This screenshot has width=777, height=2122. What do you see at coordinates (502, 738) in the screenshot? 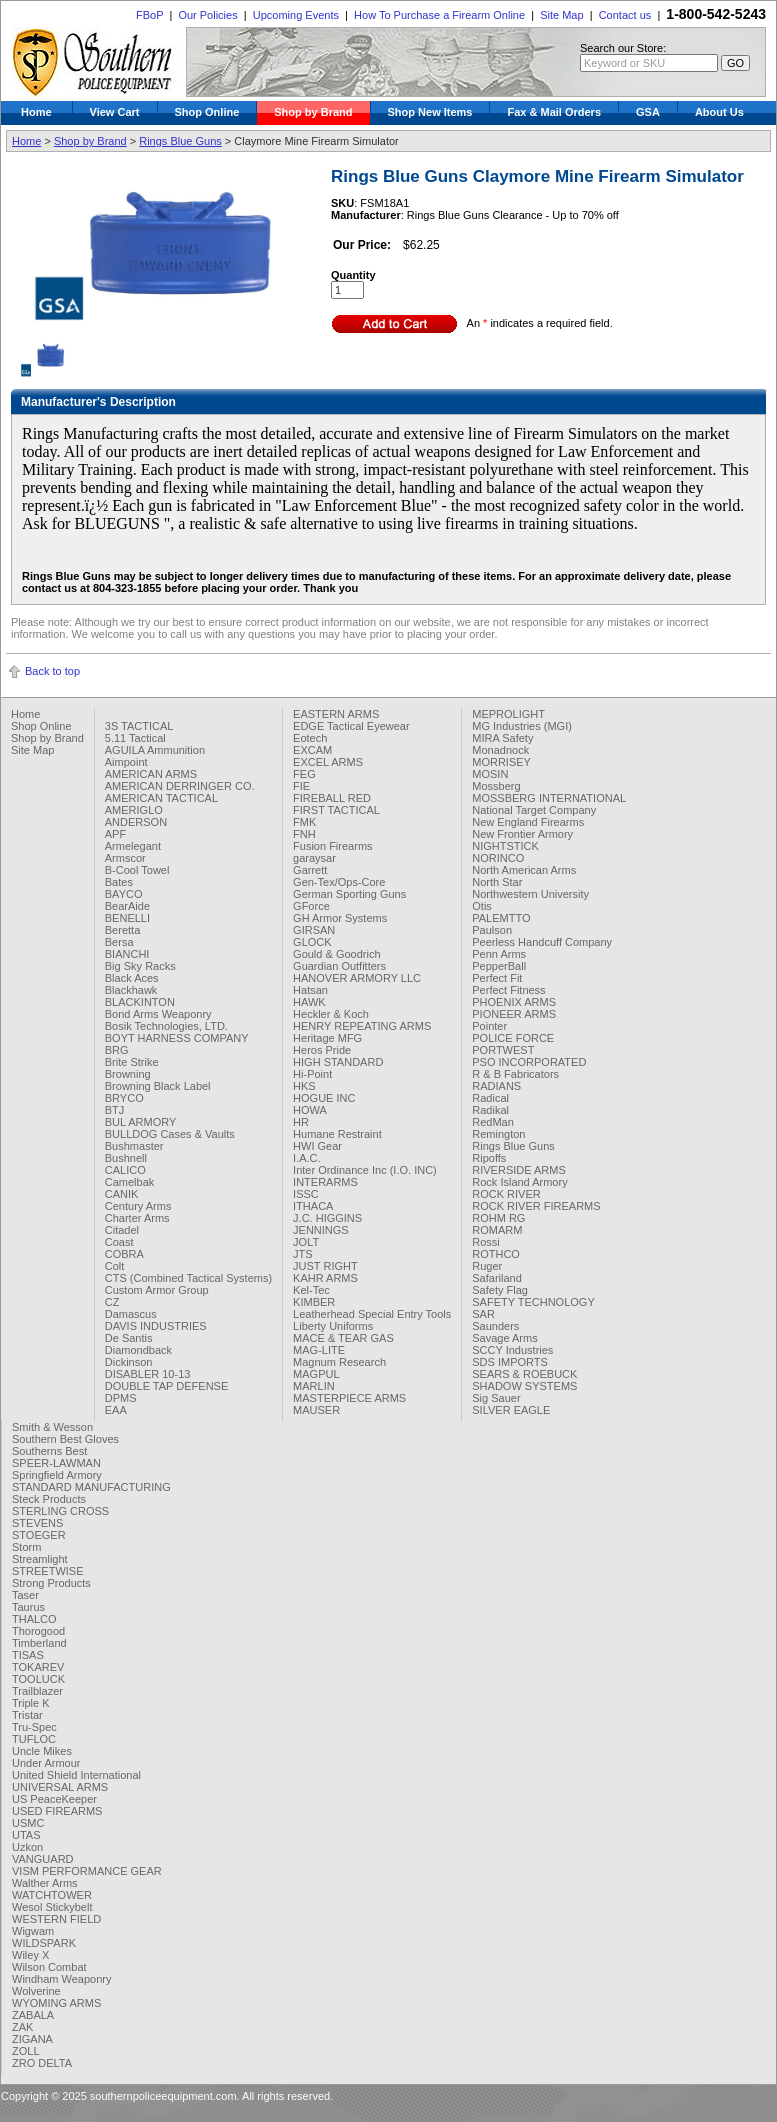
I see `MIRA Safety` at bounding box center [502, 738].